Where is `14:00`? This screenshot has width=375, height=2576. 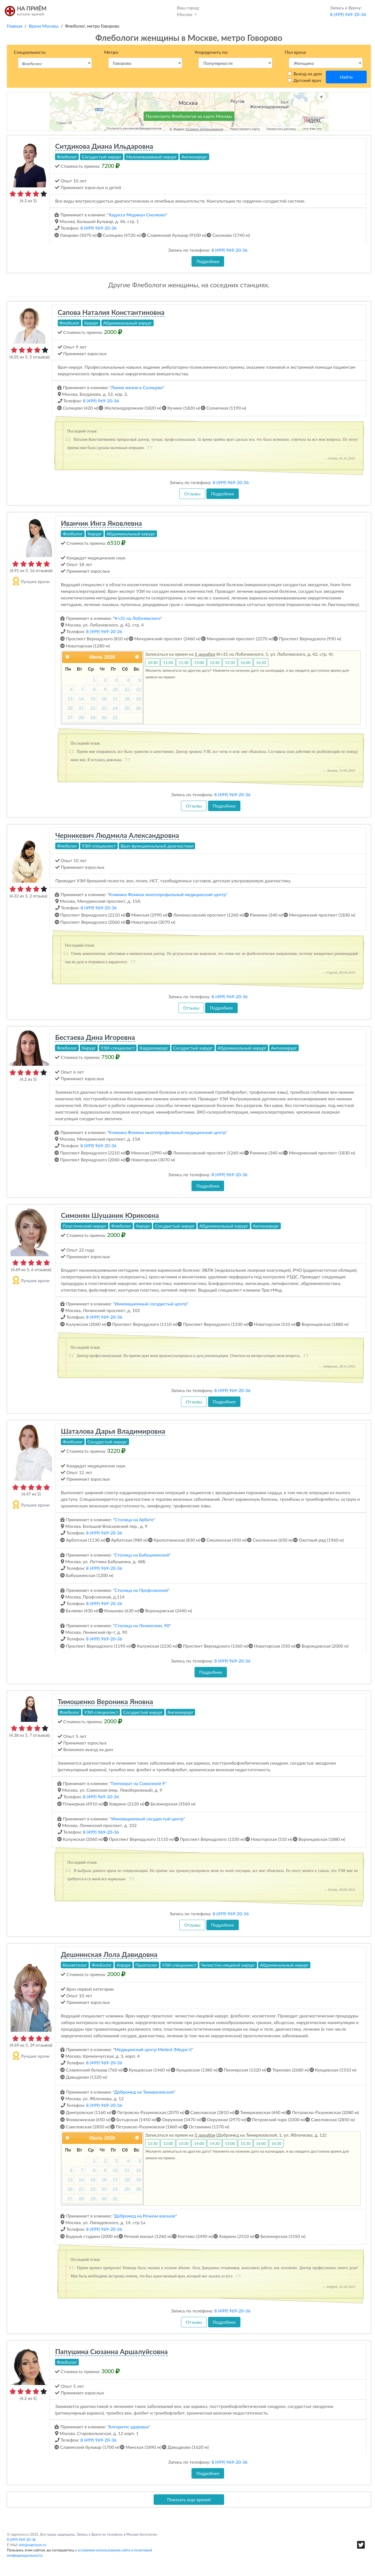 14:00 is located at coordinates (199, 2143).